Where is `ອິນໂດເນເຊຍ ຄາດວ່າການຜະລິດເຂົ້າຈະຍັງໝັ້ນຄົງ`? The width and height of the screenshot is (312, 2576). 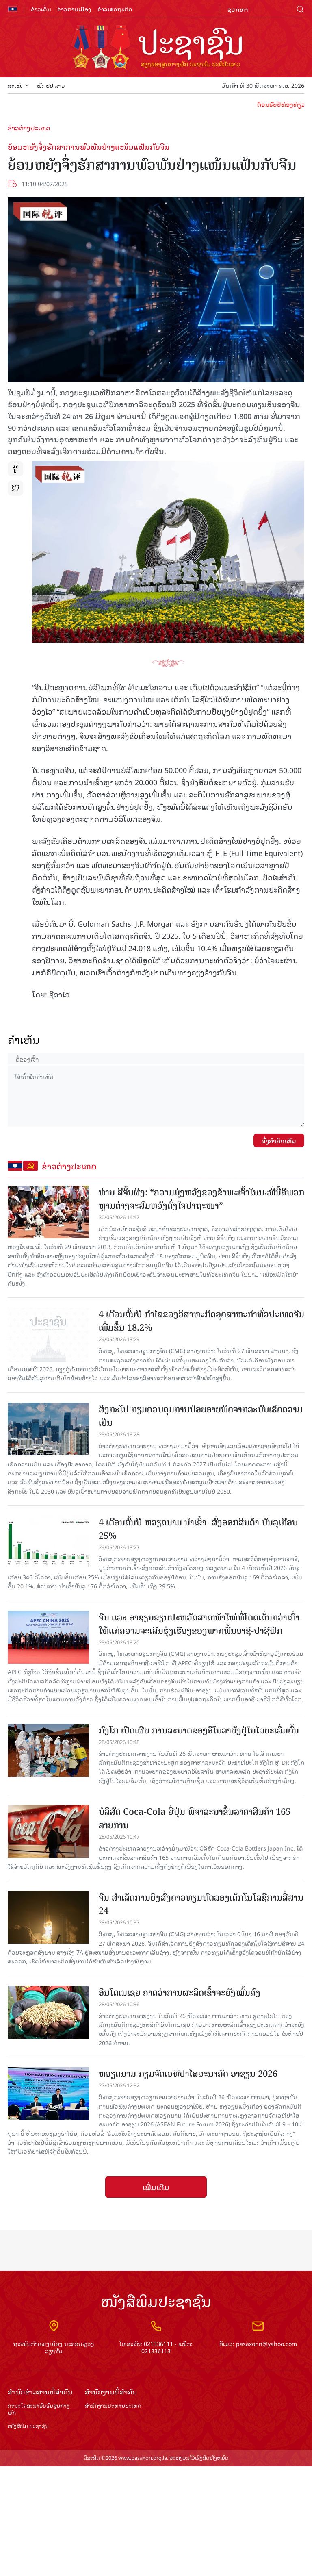 ອິນໂດເນເຊຍ ຄາດວ່າການຜະລິດເຂົ້າຈະຍັງໝັ້ນຄົງ is located at coordinates (179, 1992).